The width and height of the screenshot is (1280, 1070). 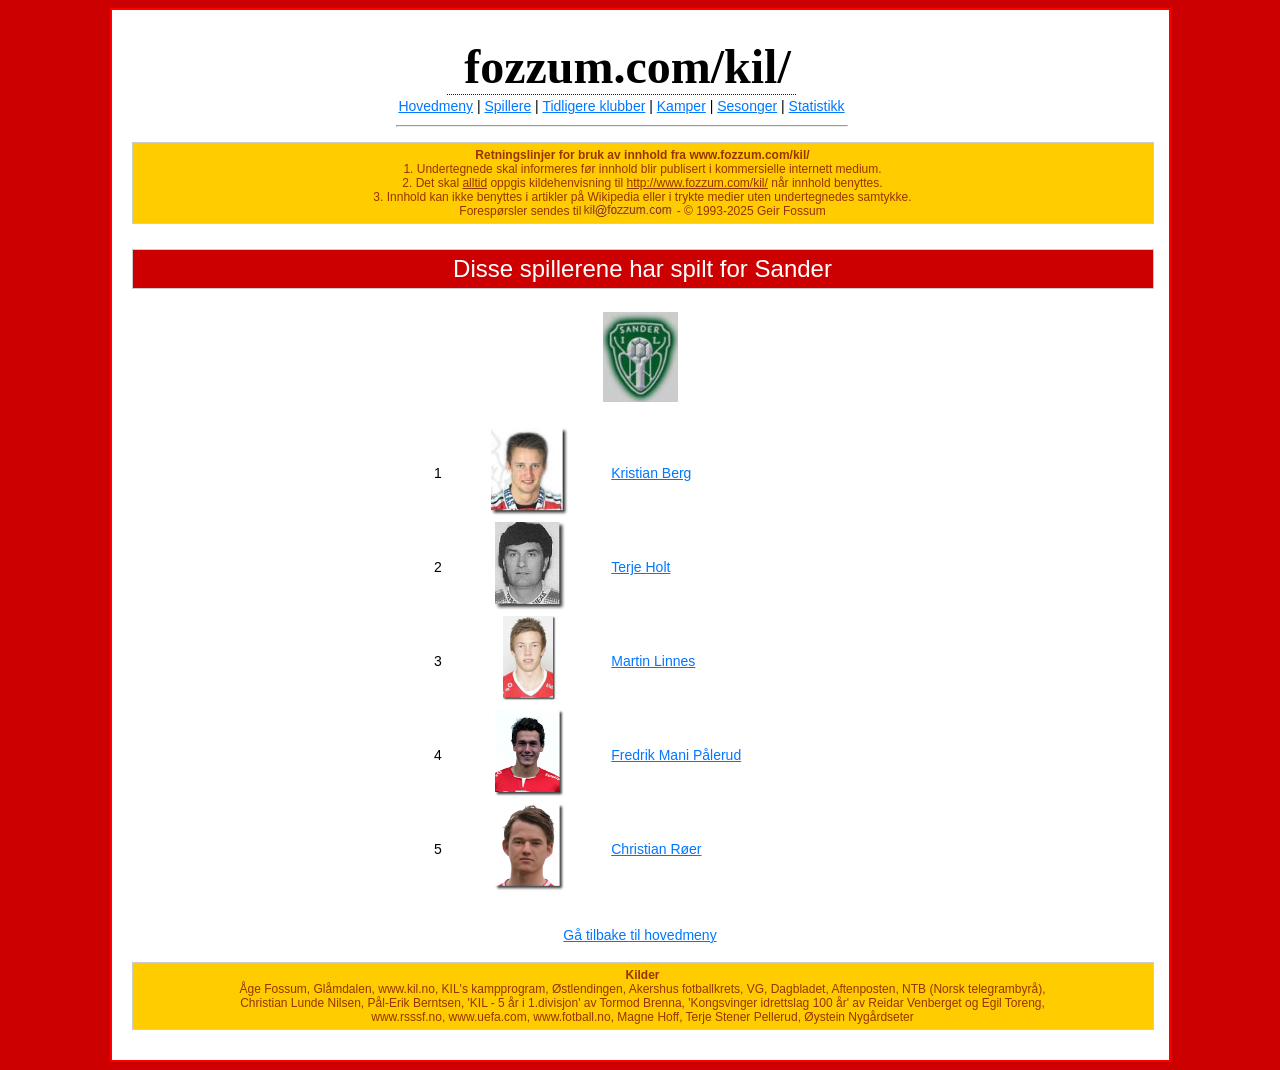 I want to click on Christian Røer, so click(x=656, y=849).